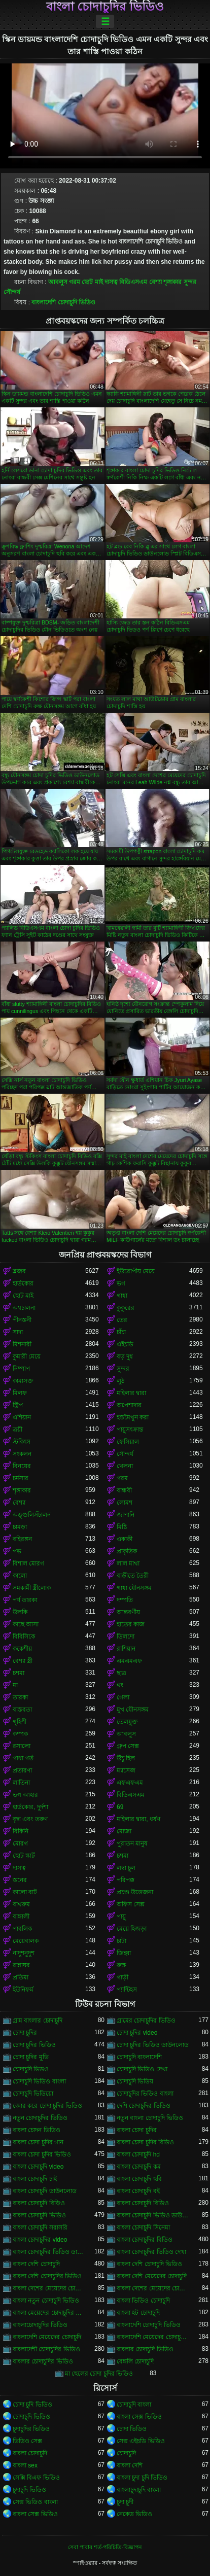  What do you see at coordinates (143, 2300) in the screenshot?
I see `বাংলা ভিডিও চোদাচুদি` at bounding box center [143, 2300].